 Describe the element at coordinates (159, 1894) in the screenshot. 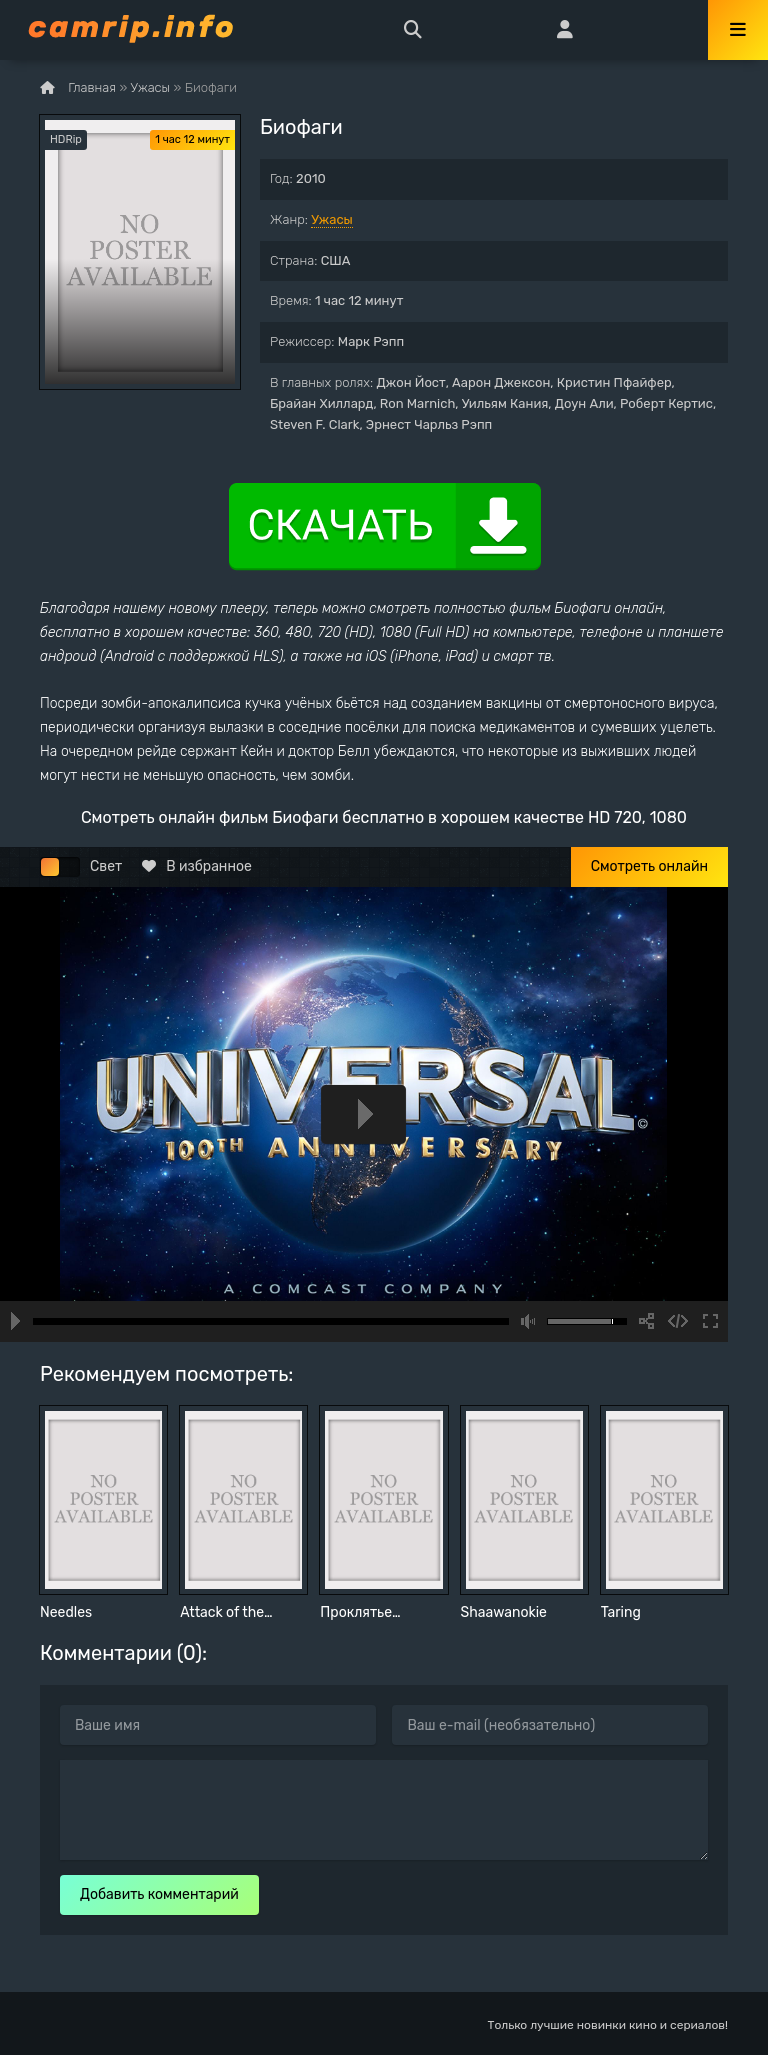

I see `Добавить комментарий` at that location.